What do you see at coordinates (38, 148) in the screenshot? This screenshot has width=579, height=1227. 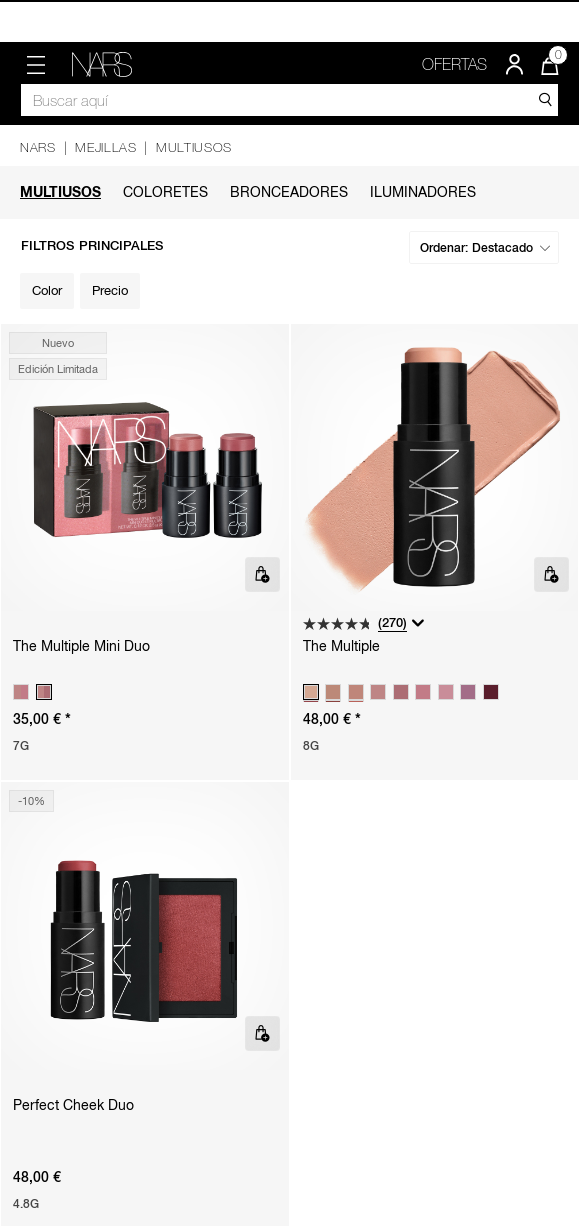 I see `NARS` at bounding box center [38, 148].